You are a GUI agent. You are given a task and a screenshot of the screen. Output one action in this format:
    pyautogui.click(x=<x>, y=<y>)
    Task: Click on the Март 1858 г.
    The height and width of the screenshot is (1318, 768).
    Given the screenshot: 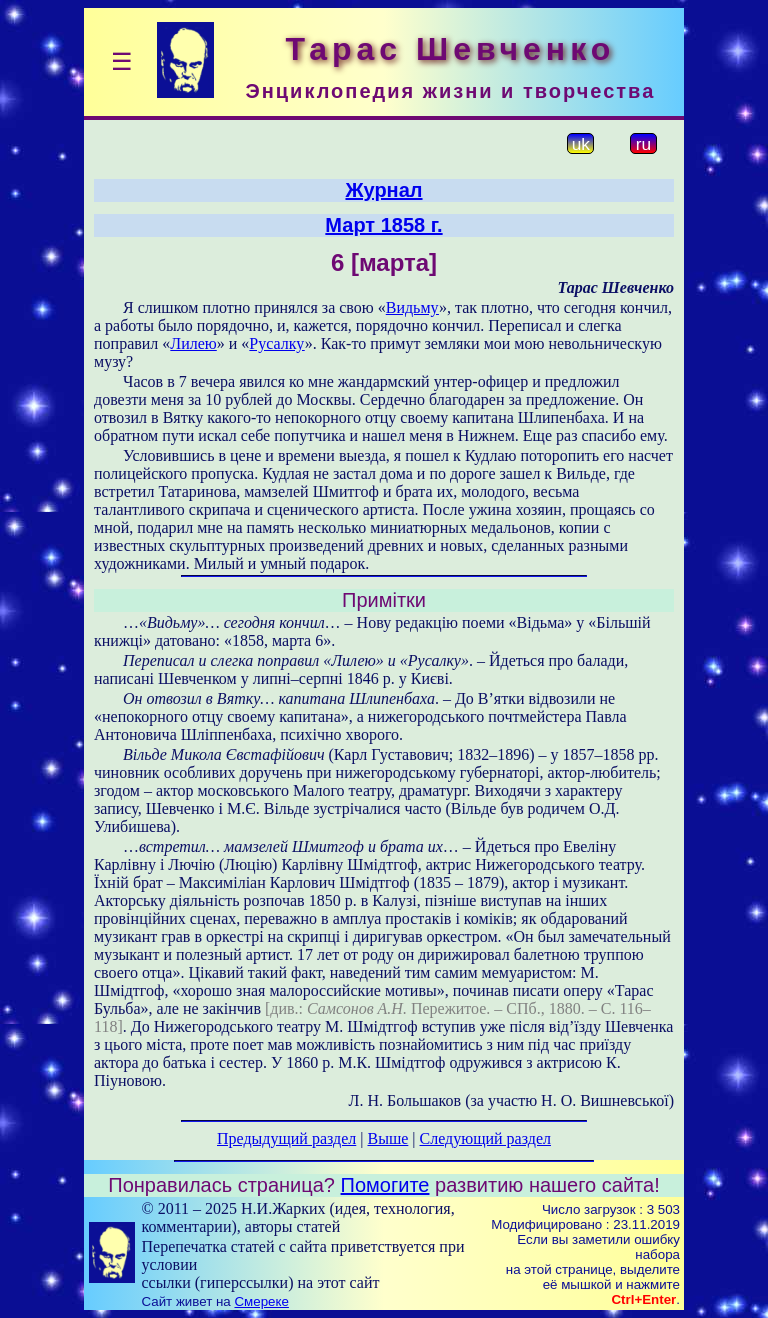 What is the action you would take?
    pyautogui.click(x=383, y=225)
    